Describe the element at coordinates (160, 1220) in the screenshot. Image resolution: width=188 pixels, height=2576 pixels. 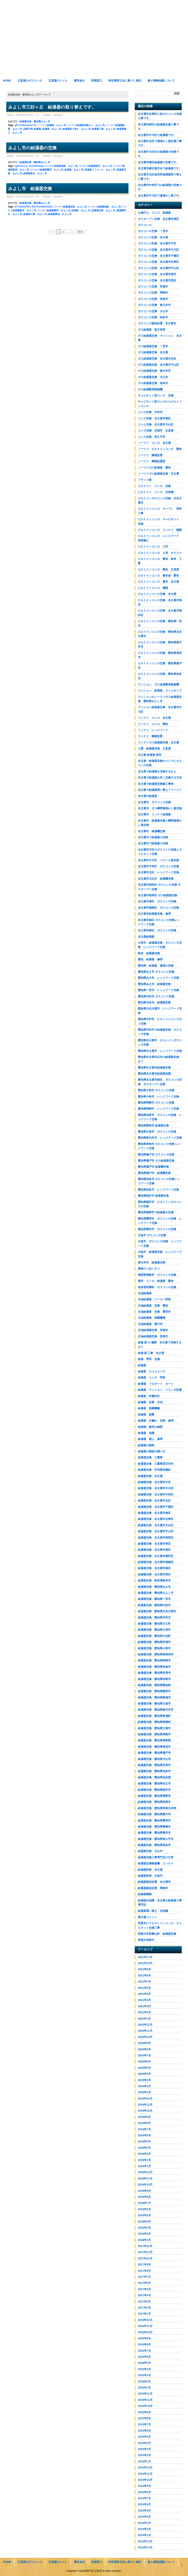
I see `愛知県豊明市 ガスコンロ交換 レンジフード交換` at that location.